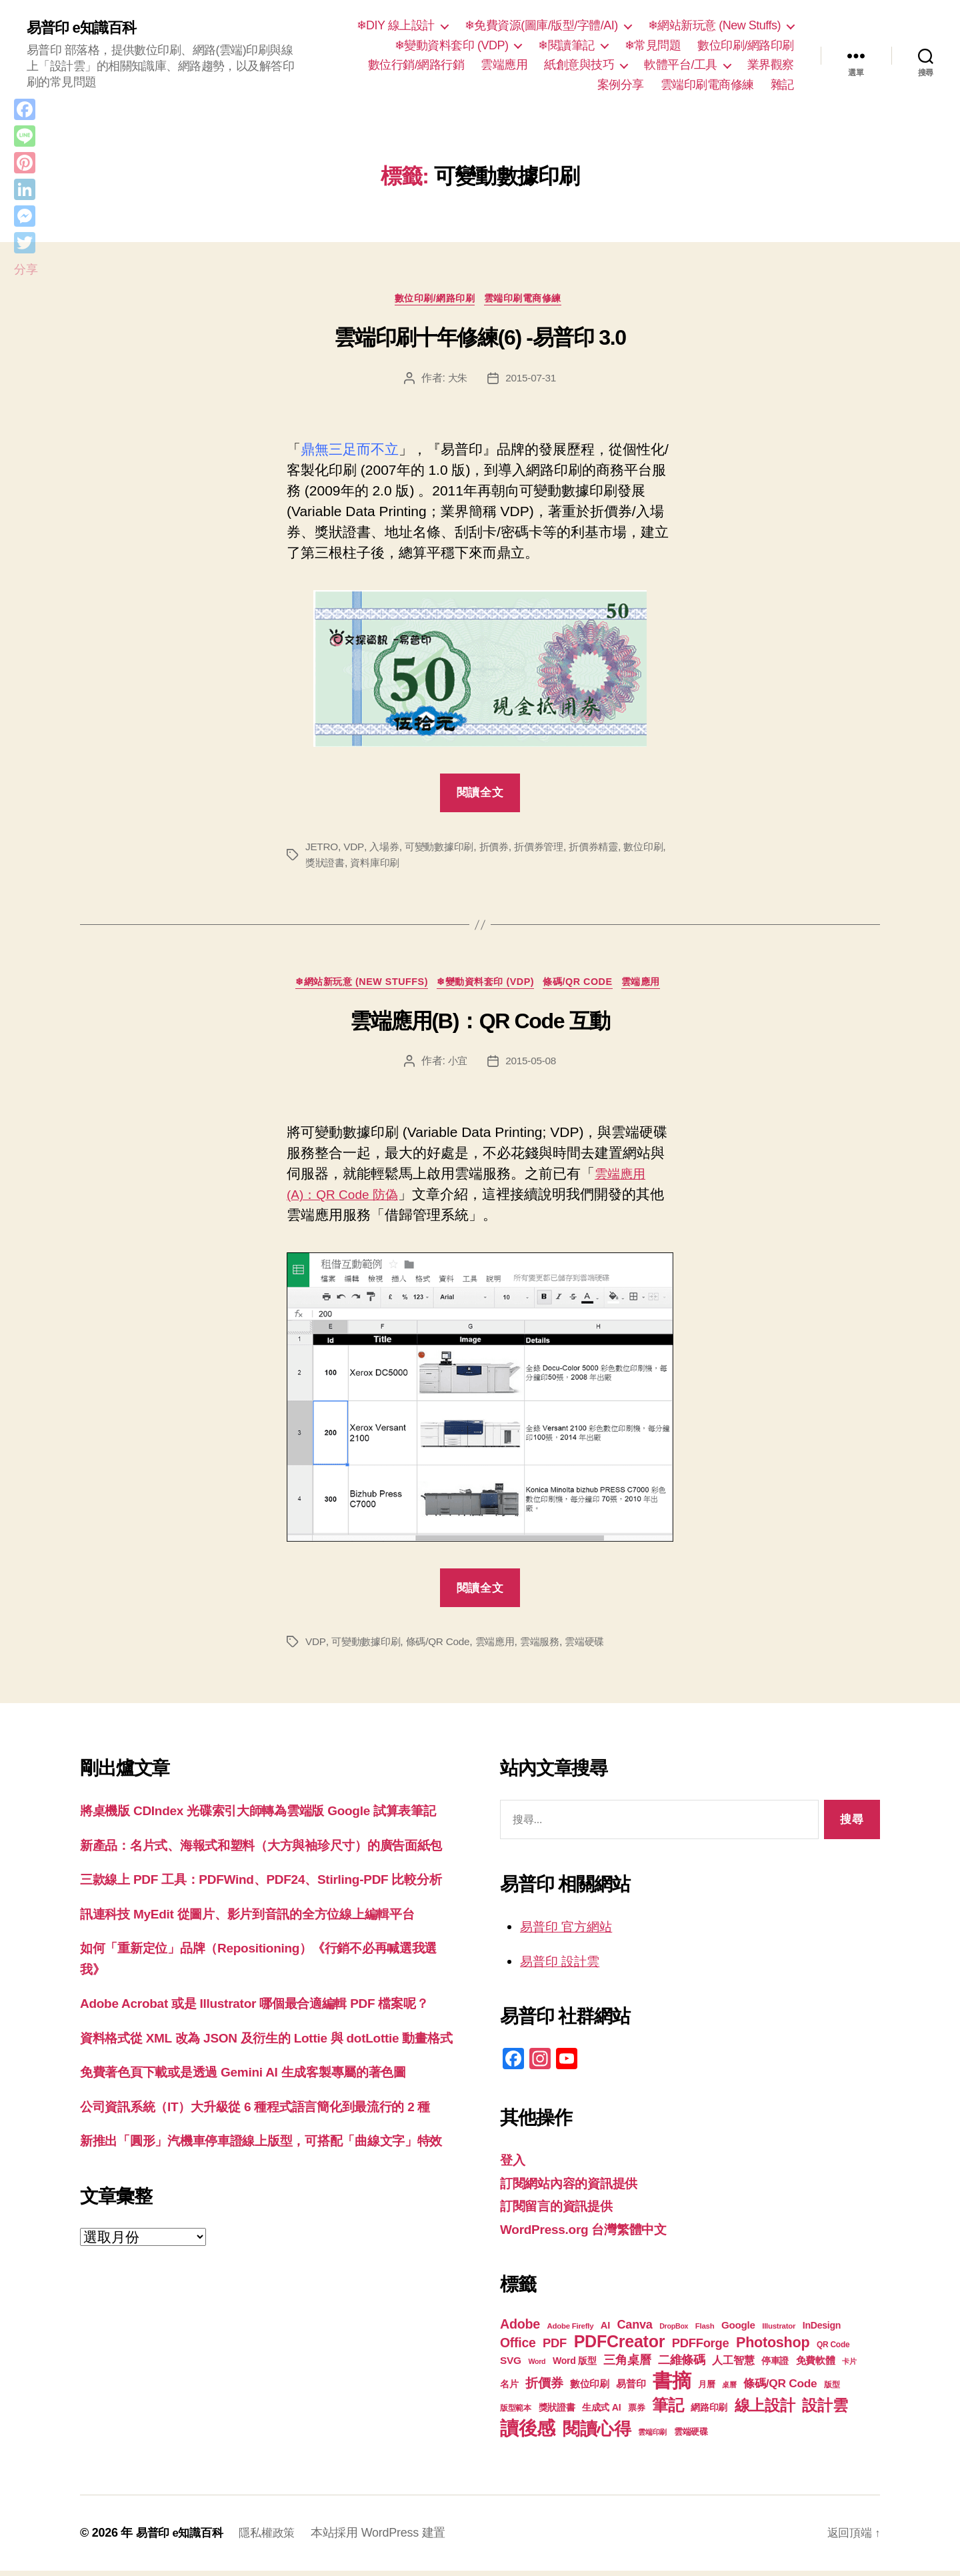 The width and height of the screenshot is (960, 2576). Describe the element at coordinates (273, 2538) in the screenshot. I see `隱私權政策` at that location.